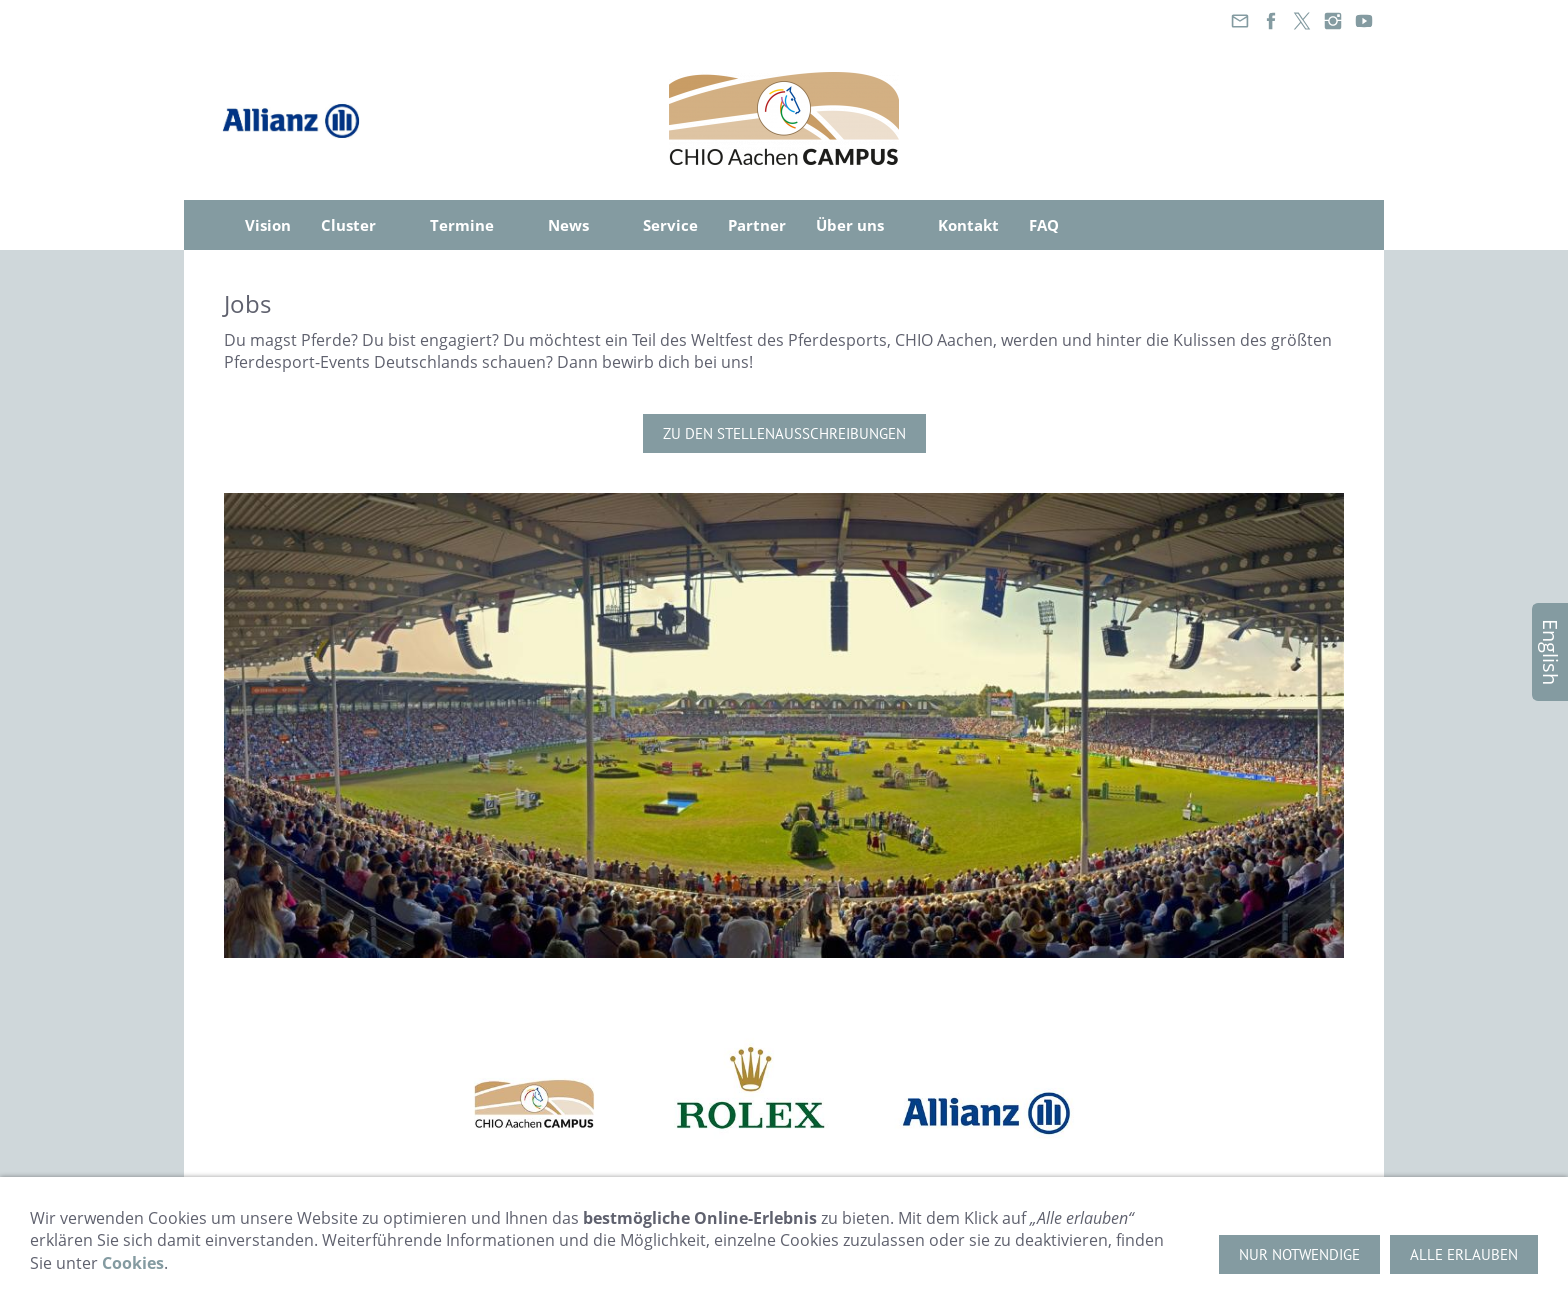 The image size is (1568, 1304). Describe the element at coordinates (1464, 1254) in the screenshot. I see `Alle erlauben` at that location.